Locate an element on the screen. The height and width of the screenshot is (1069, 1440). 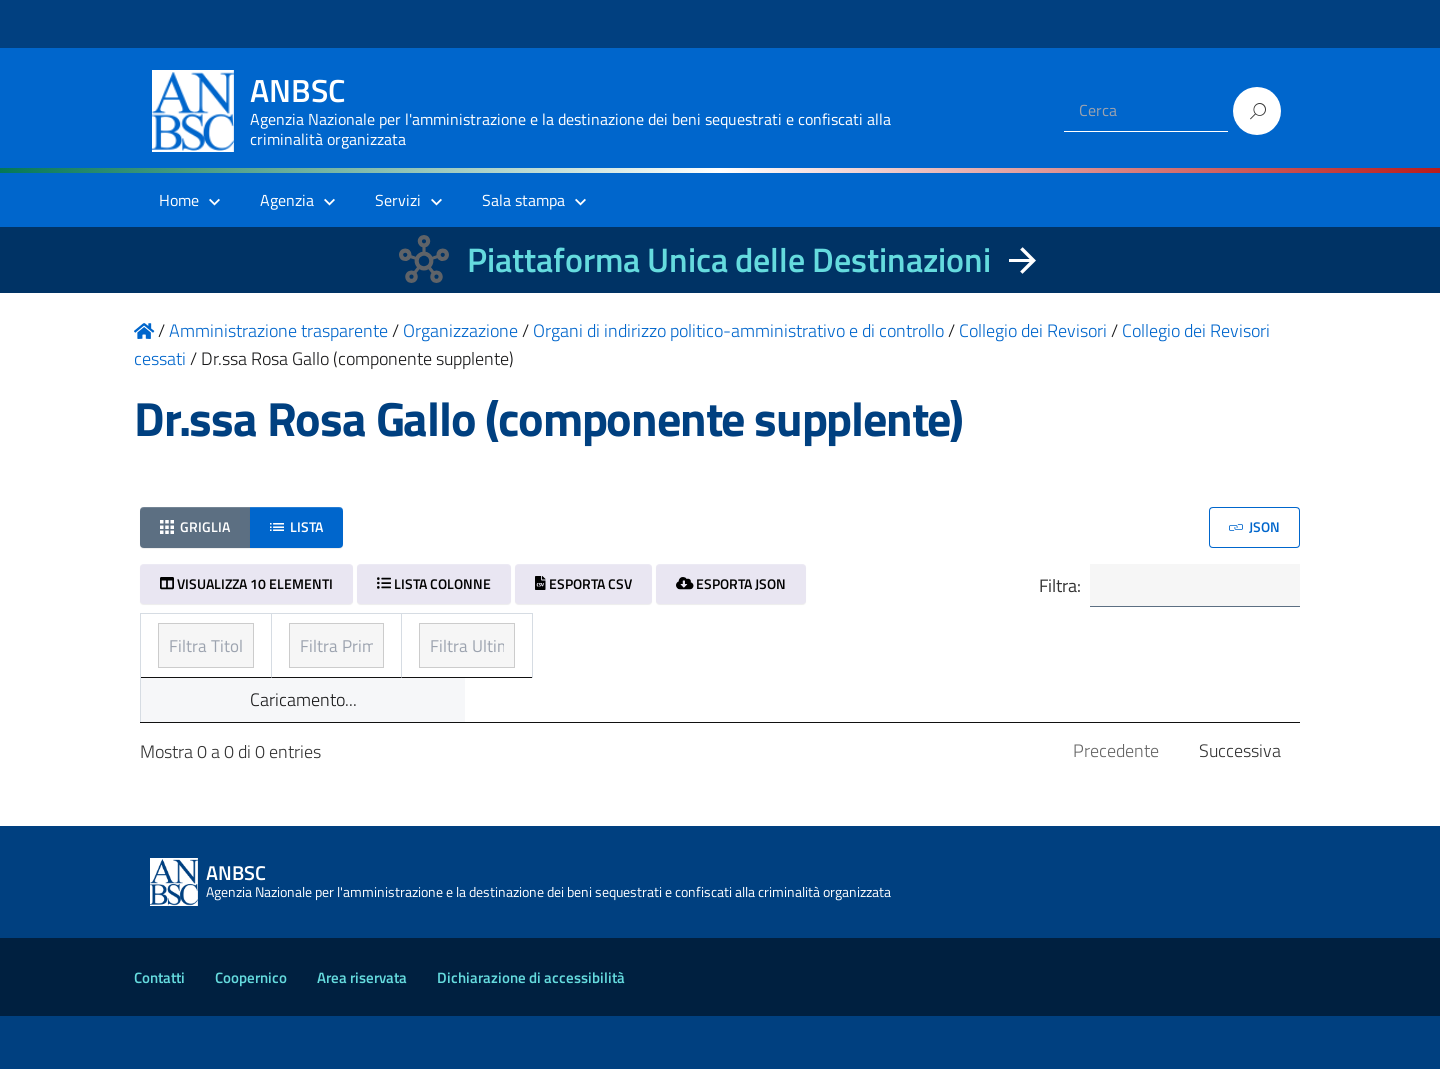
Lista is located at coordinates (296, 526).